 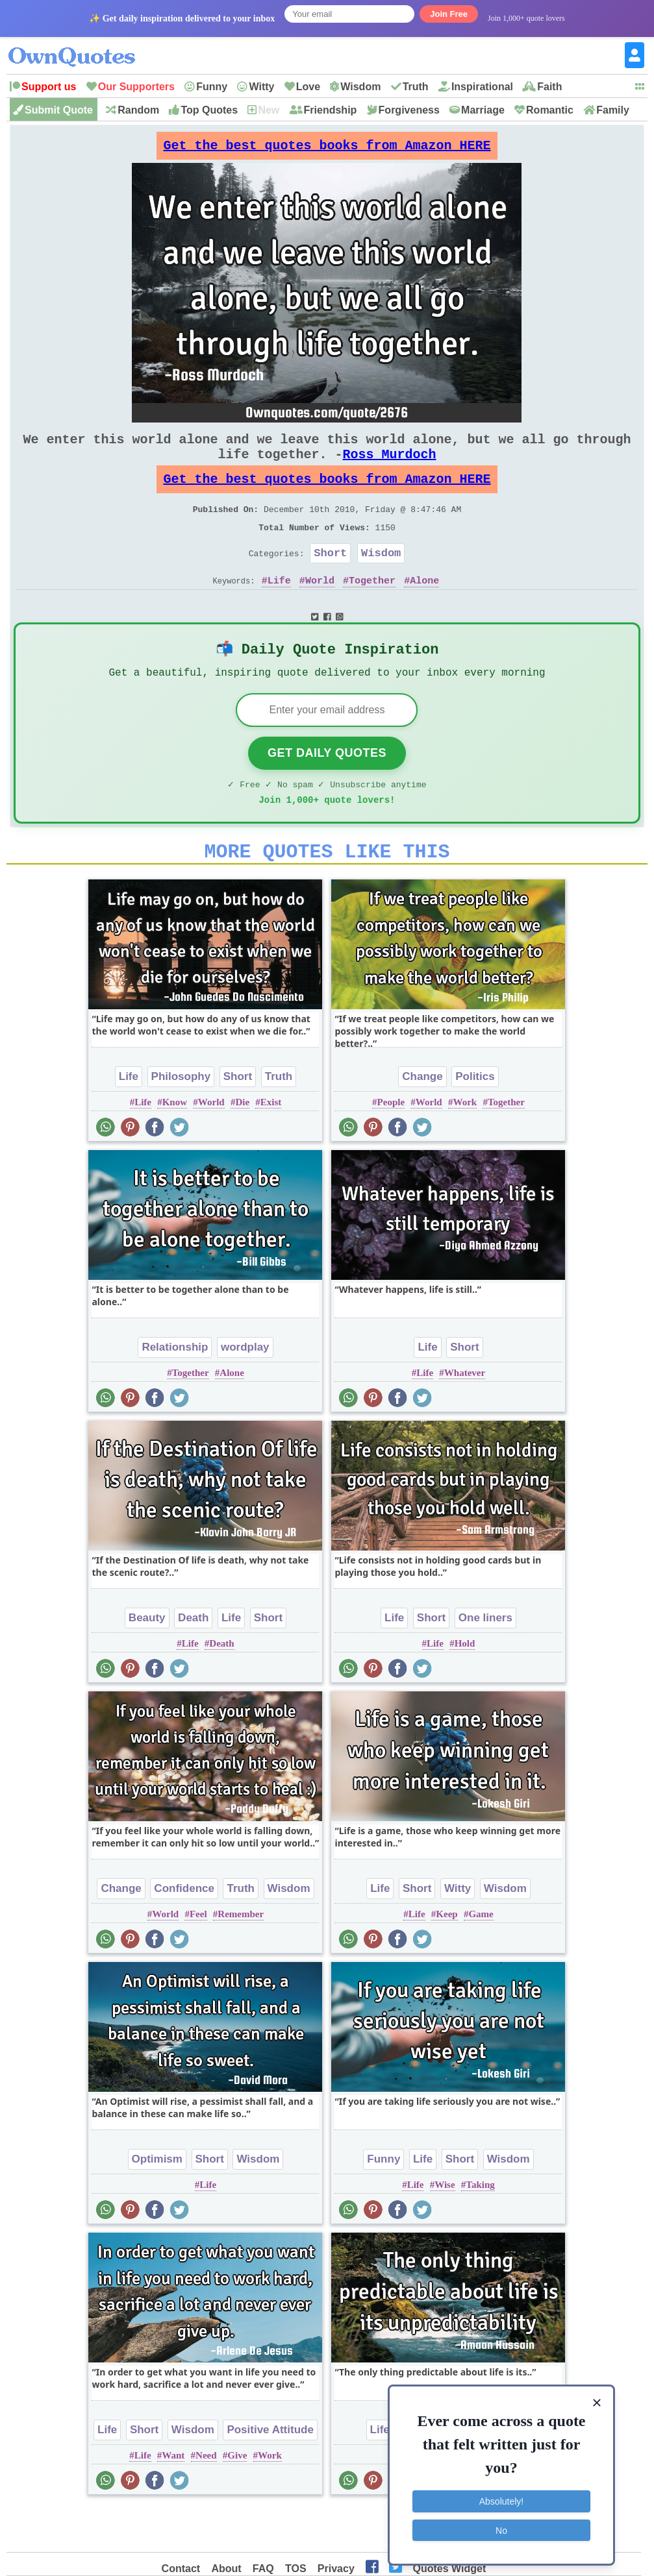 I want to click on Die, so click(x=242, y=1145).